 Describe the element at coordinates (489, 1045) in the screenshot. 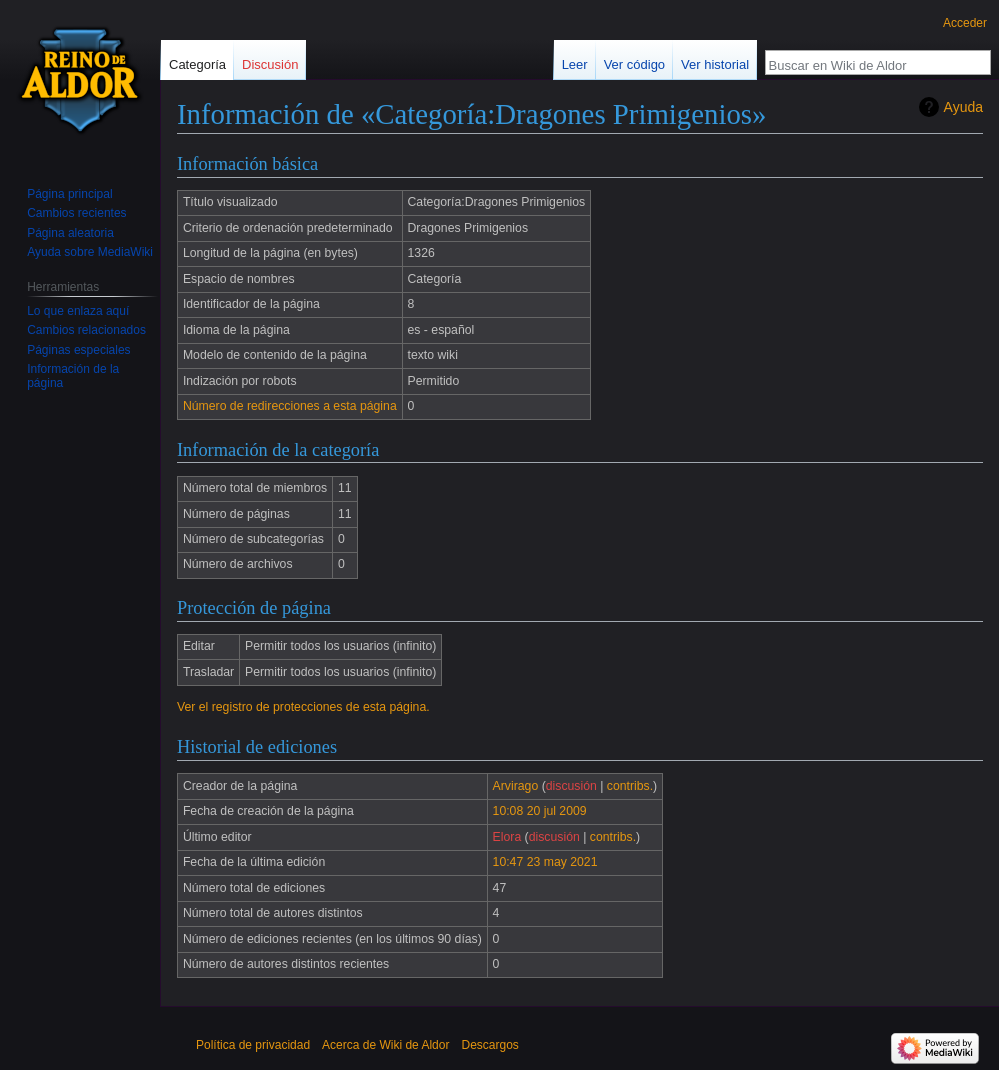

I see `Descargos` at that location.